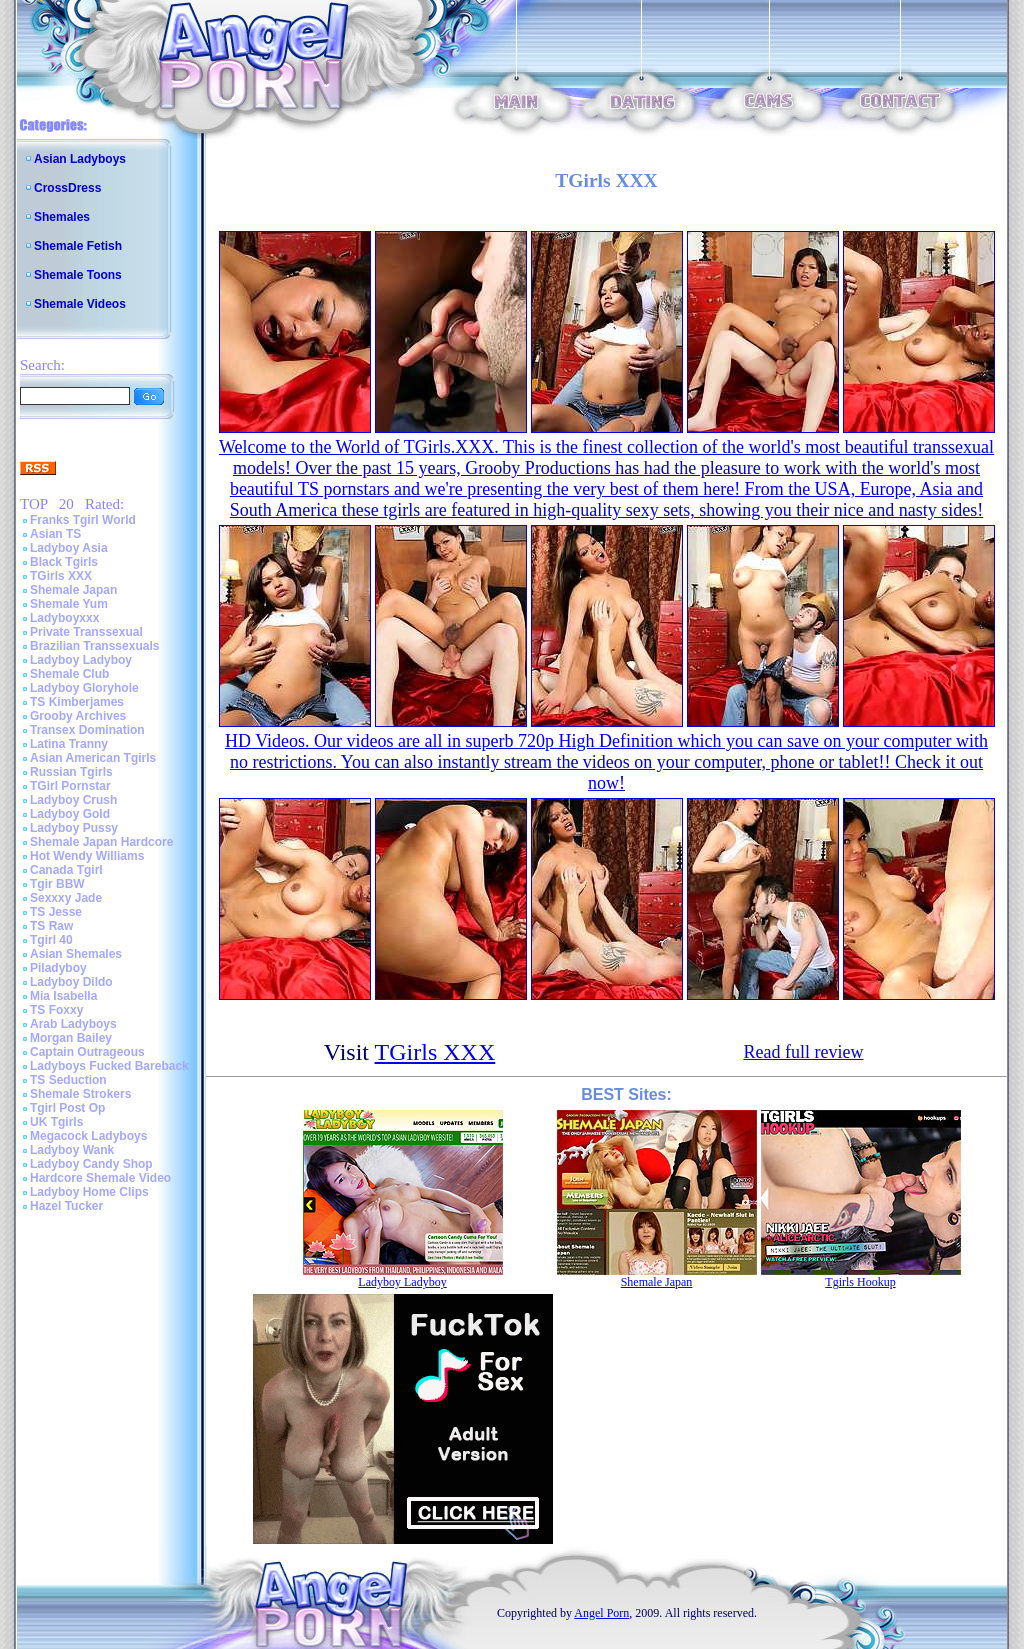  Describe the element at coordinates (860, 1282) in the screenshot. I see `Tgirls Hookup` at that location.